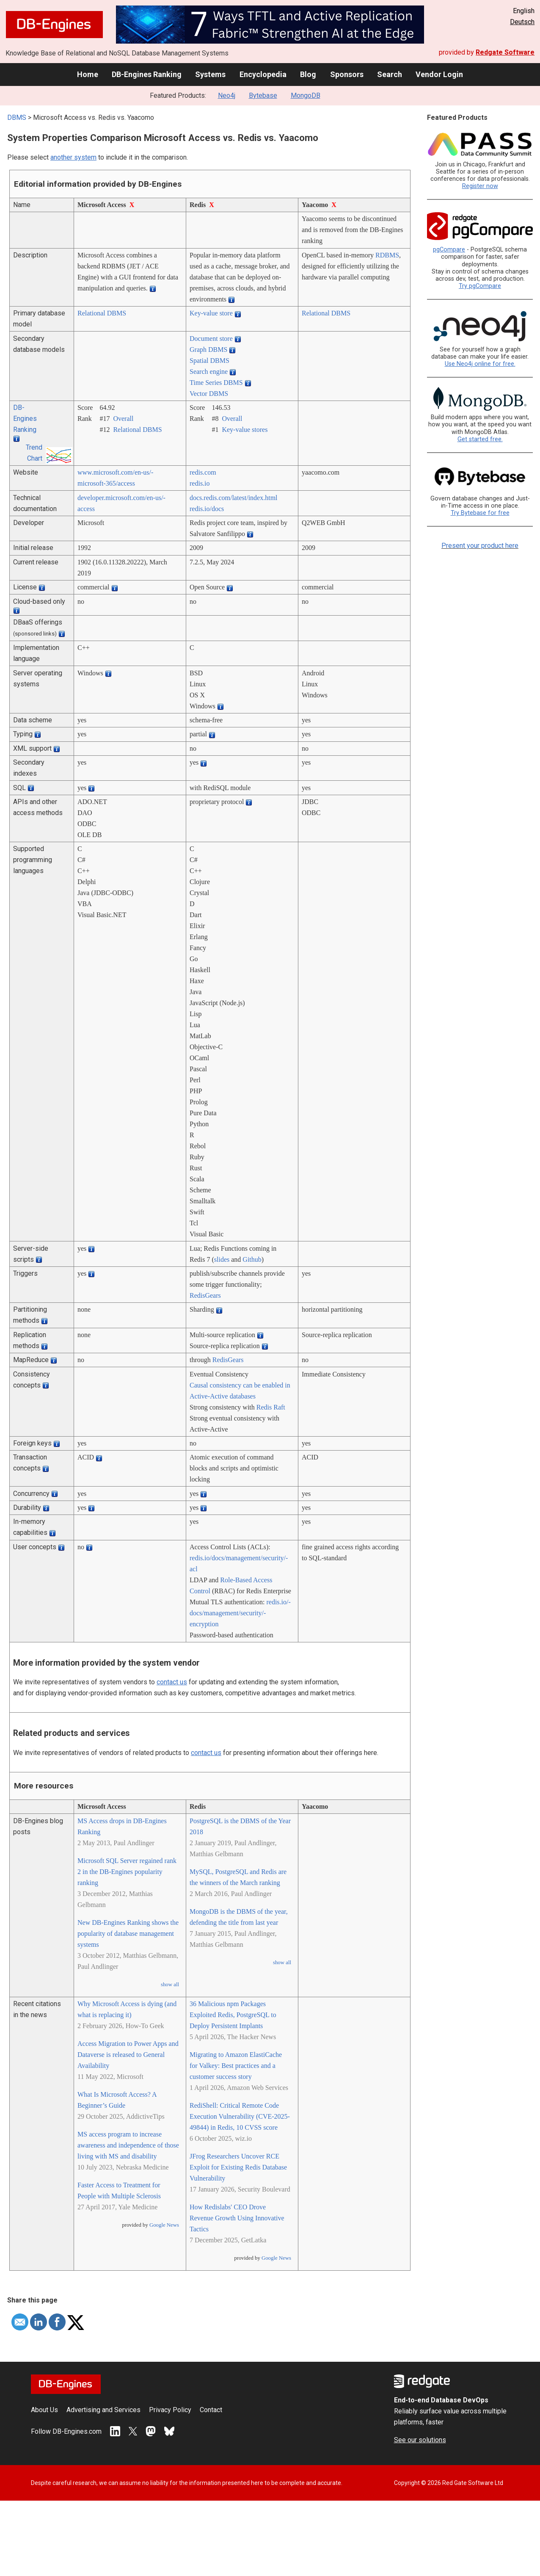  Describe the element at coordinates (101, 313) in the screenshot. I see `Relational DBMS` at that location.